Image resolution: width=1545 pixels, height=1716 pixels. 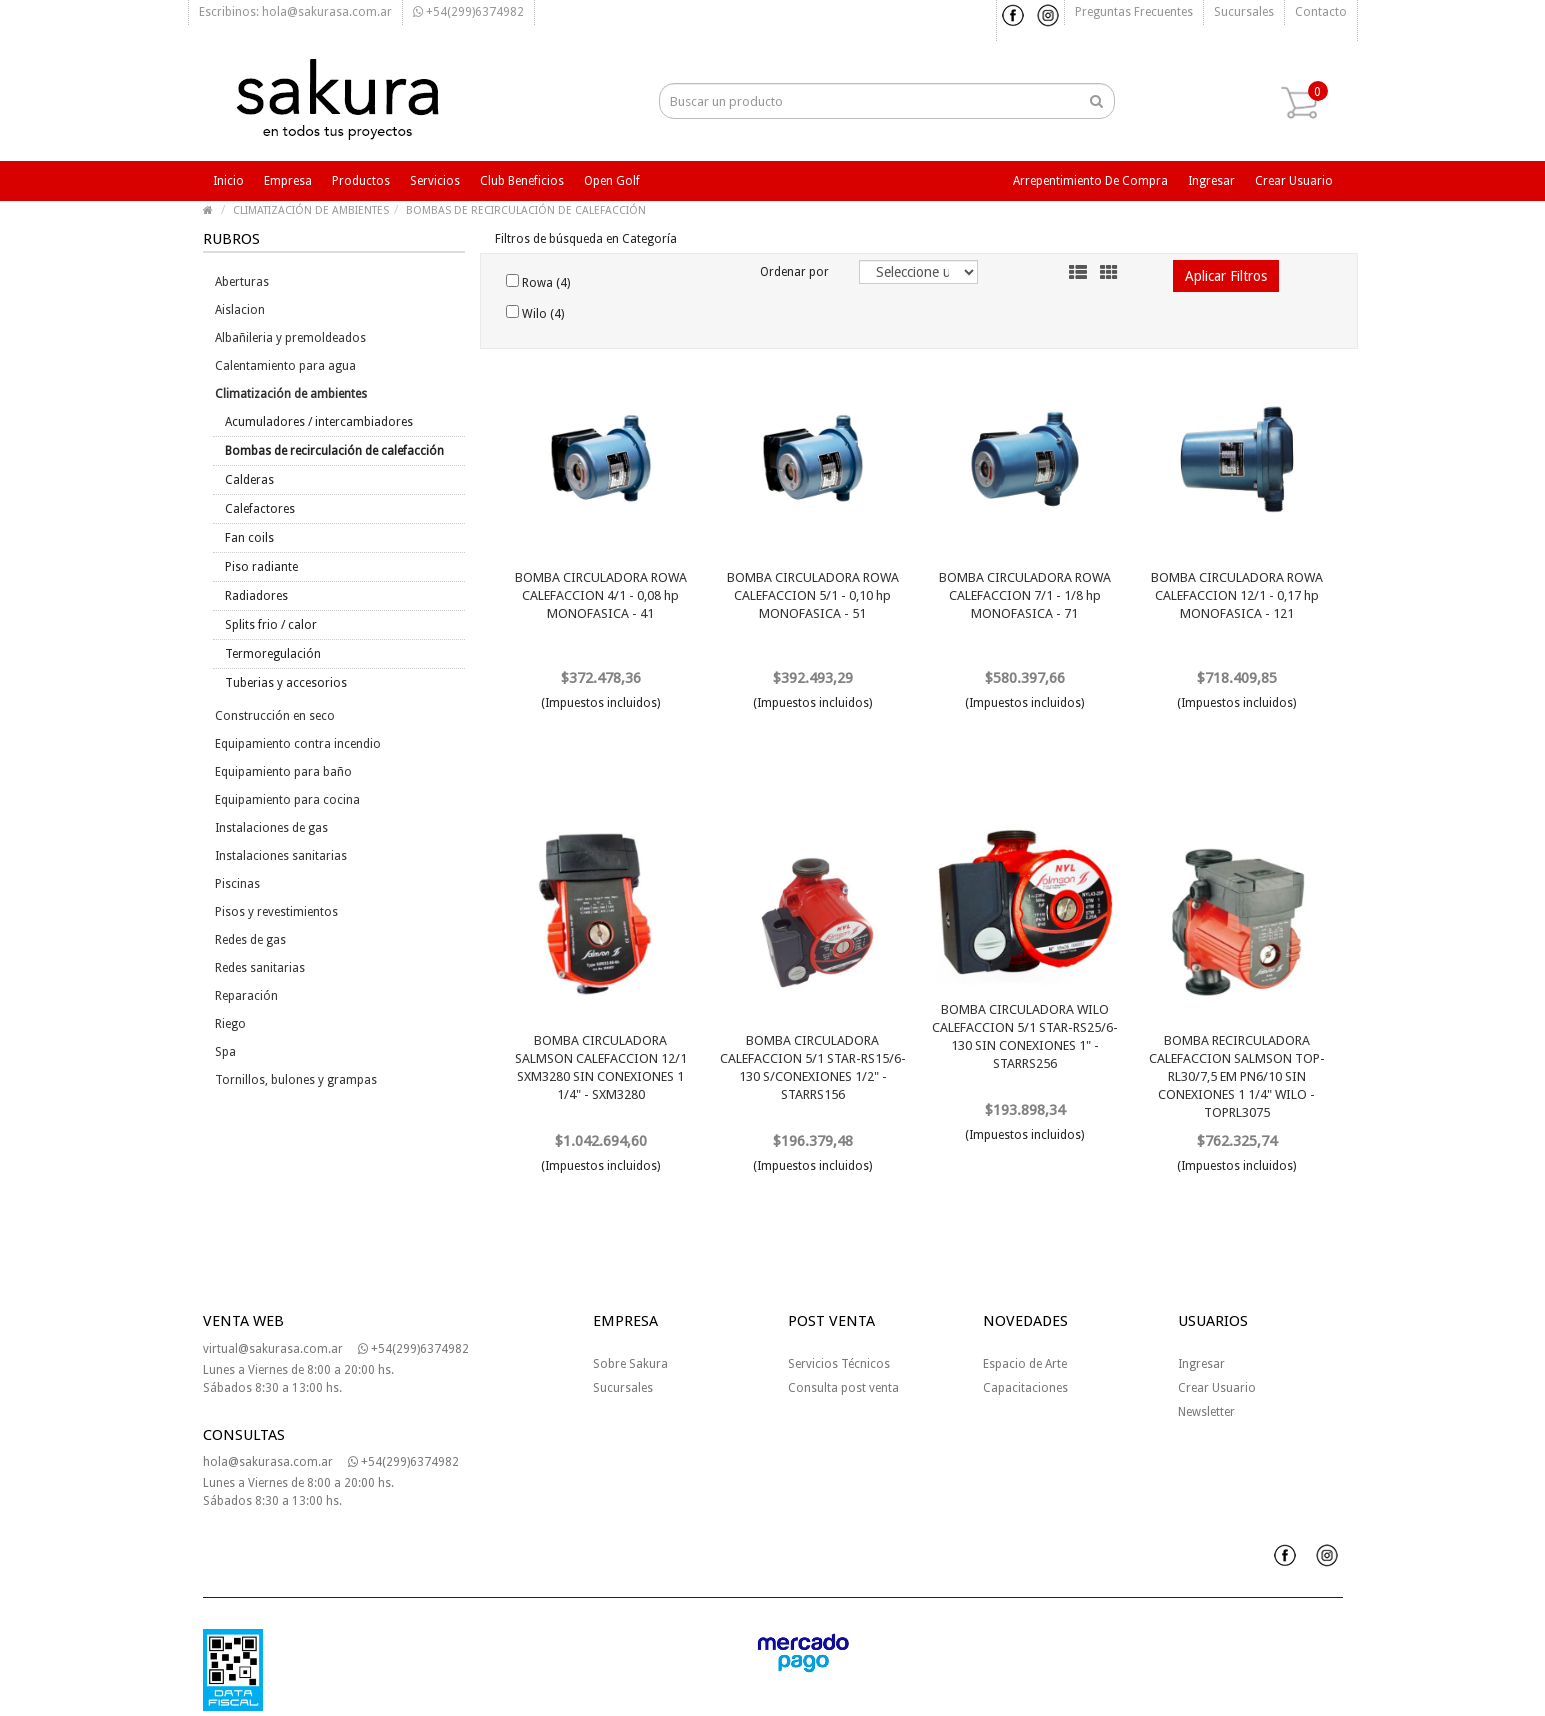 What do you see at coordinates (535, 313) in the screenshot?
I see `Wilo (4)` at bounding box center [535, 313].